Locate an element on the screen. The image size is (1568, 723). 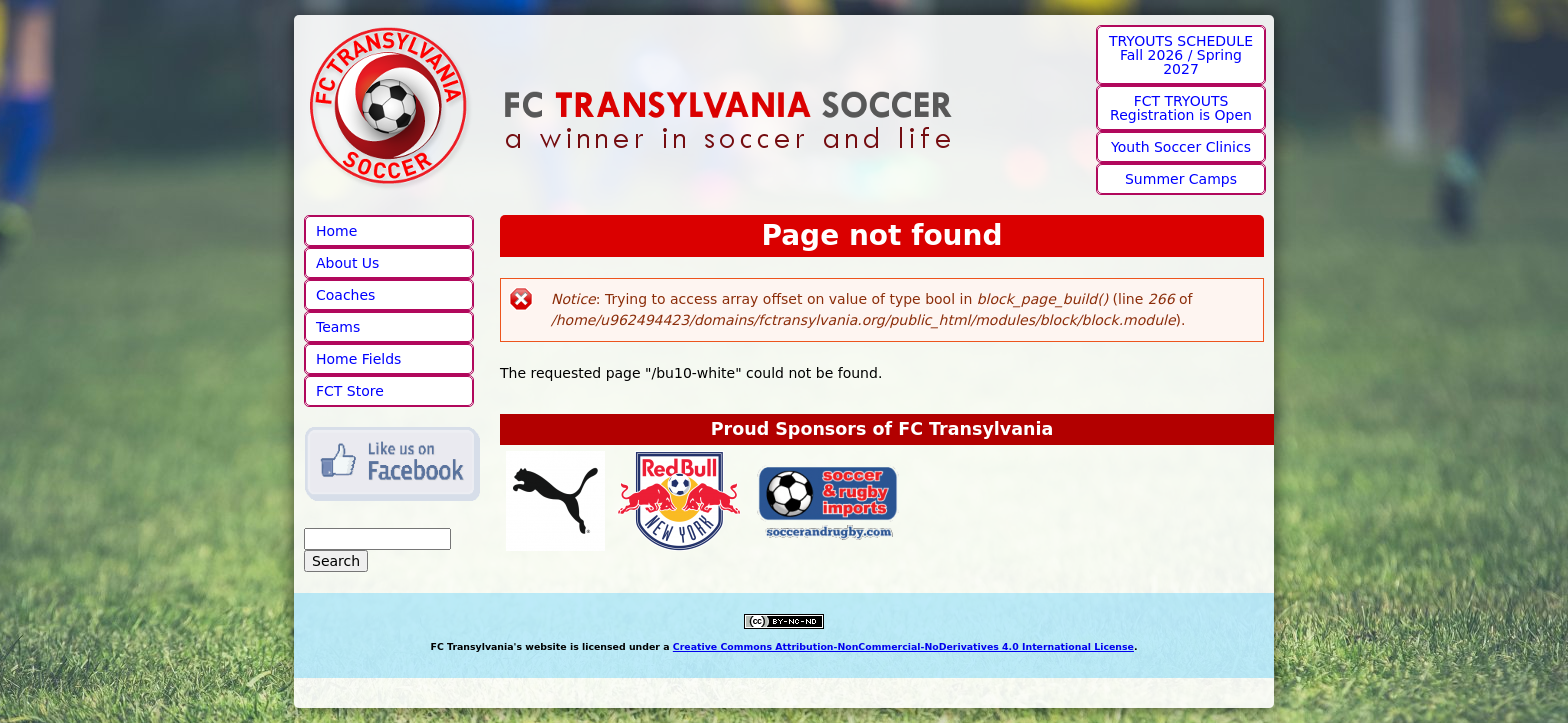
FCT Store is located at coordinates (350, 391).